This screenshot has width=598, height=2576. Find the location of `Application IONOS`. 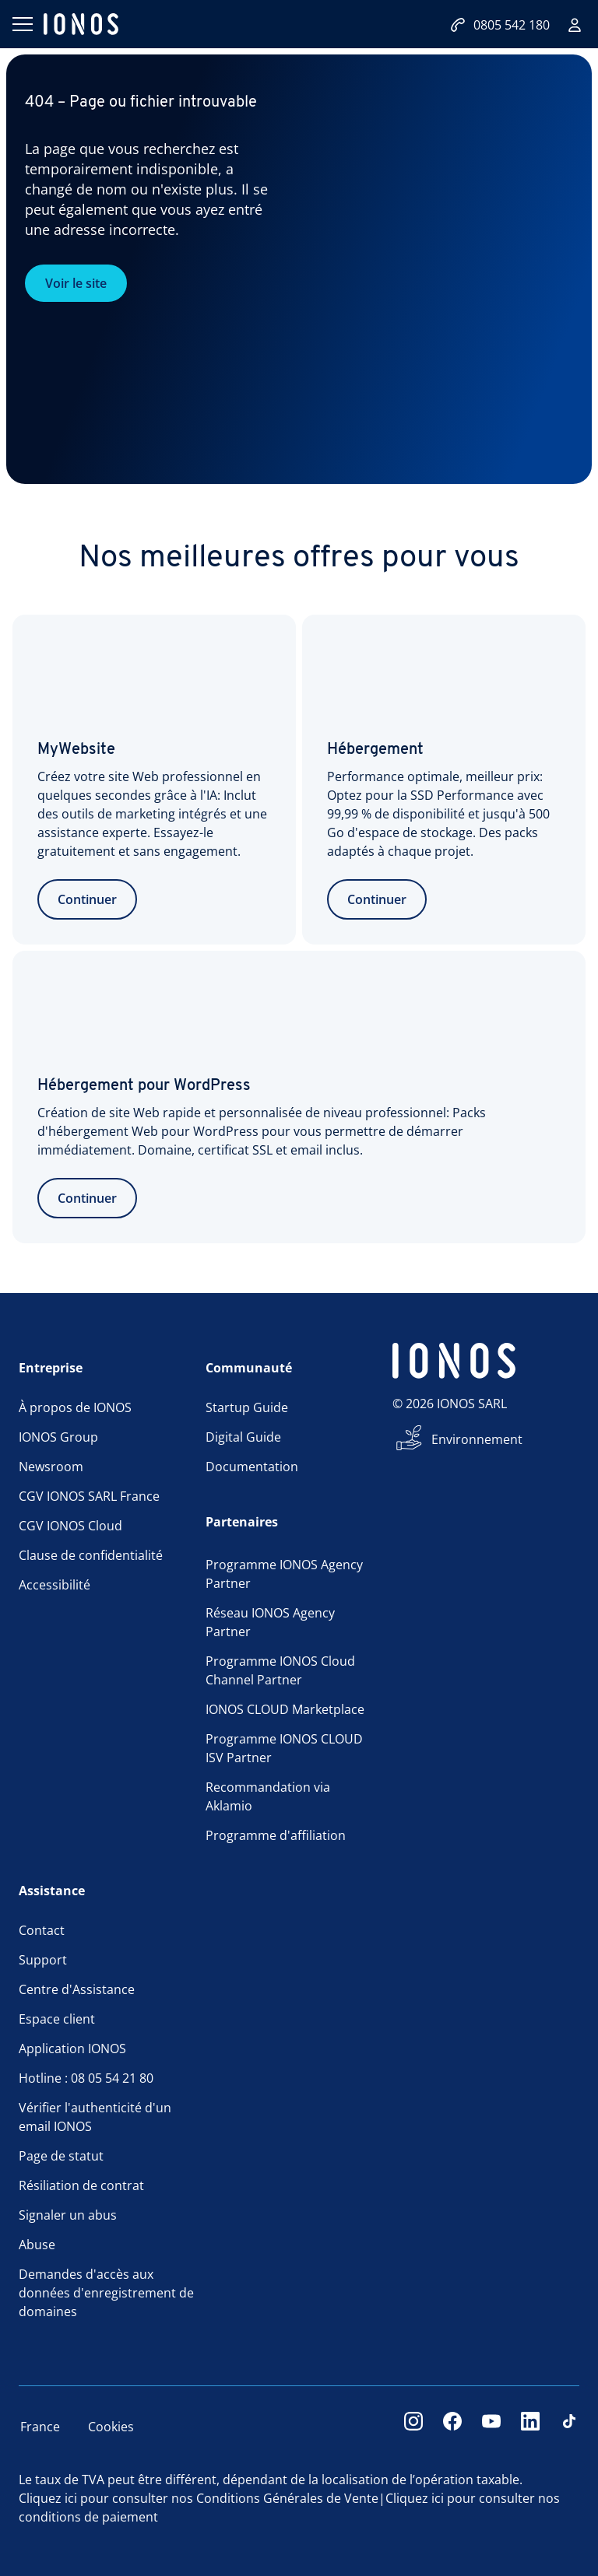

Application IONOS is located at coordinates (72, 2048).